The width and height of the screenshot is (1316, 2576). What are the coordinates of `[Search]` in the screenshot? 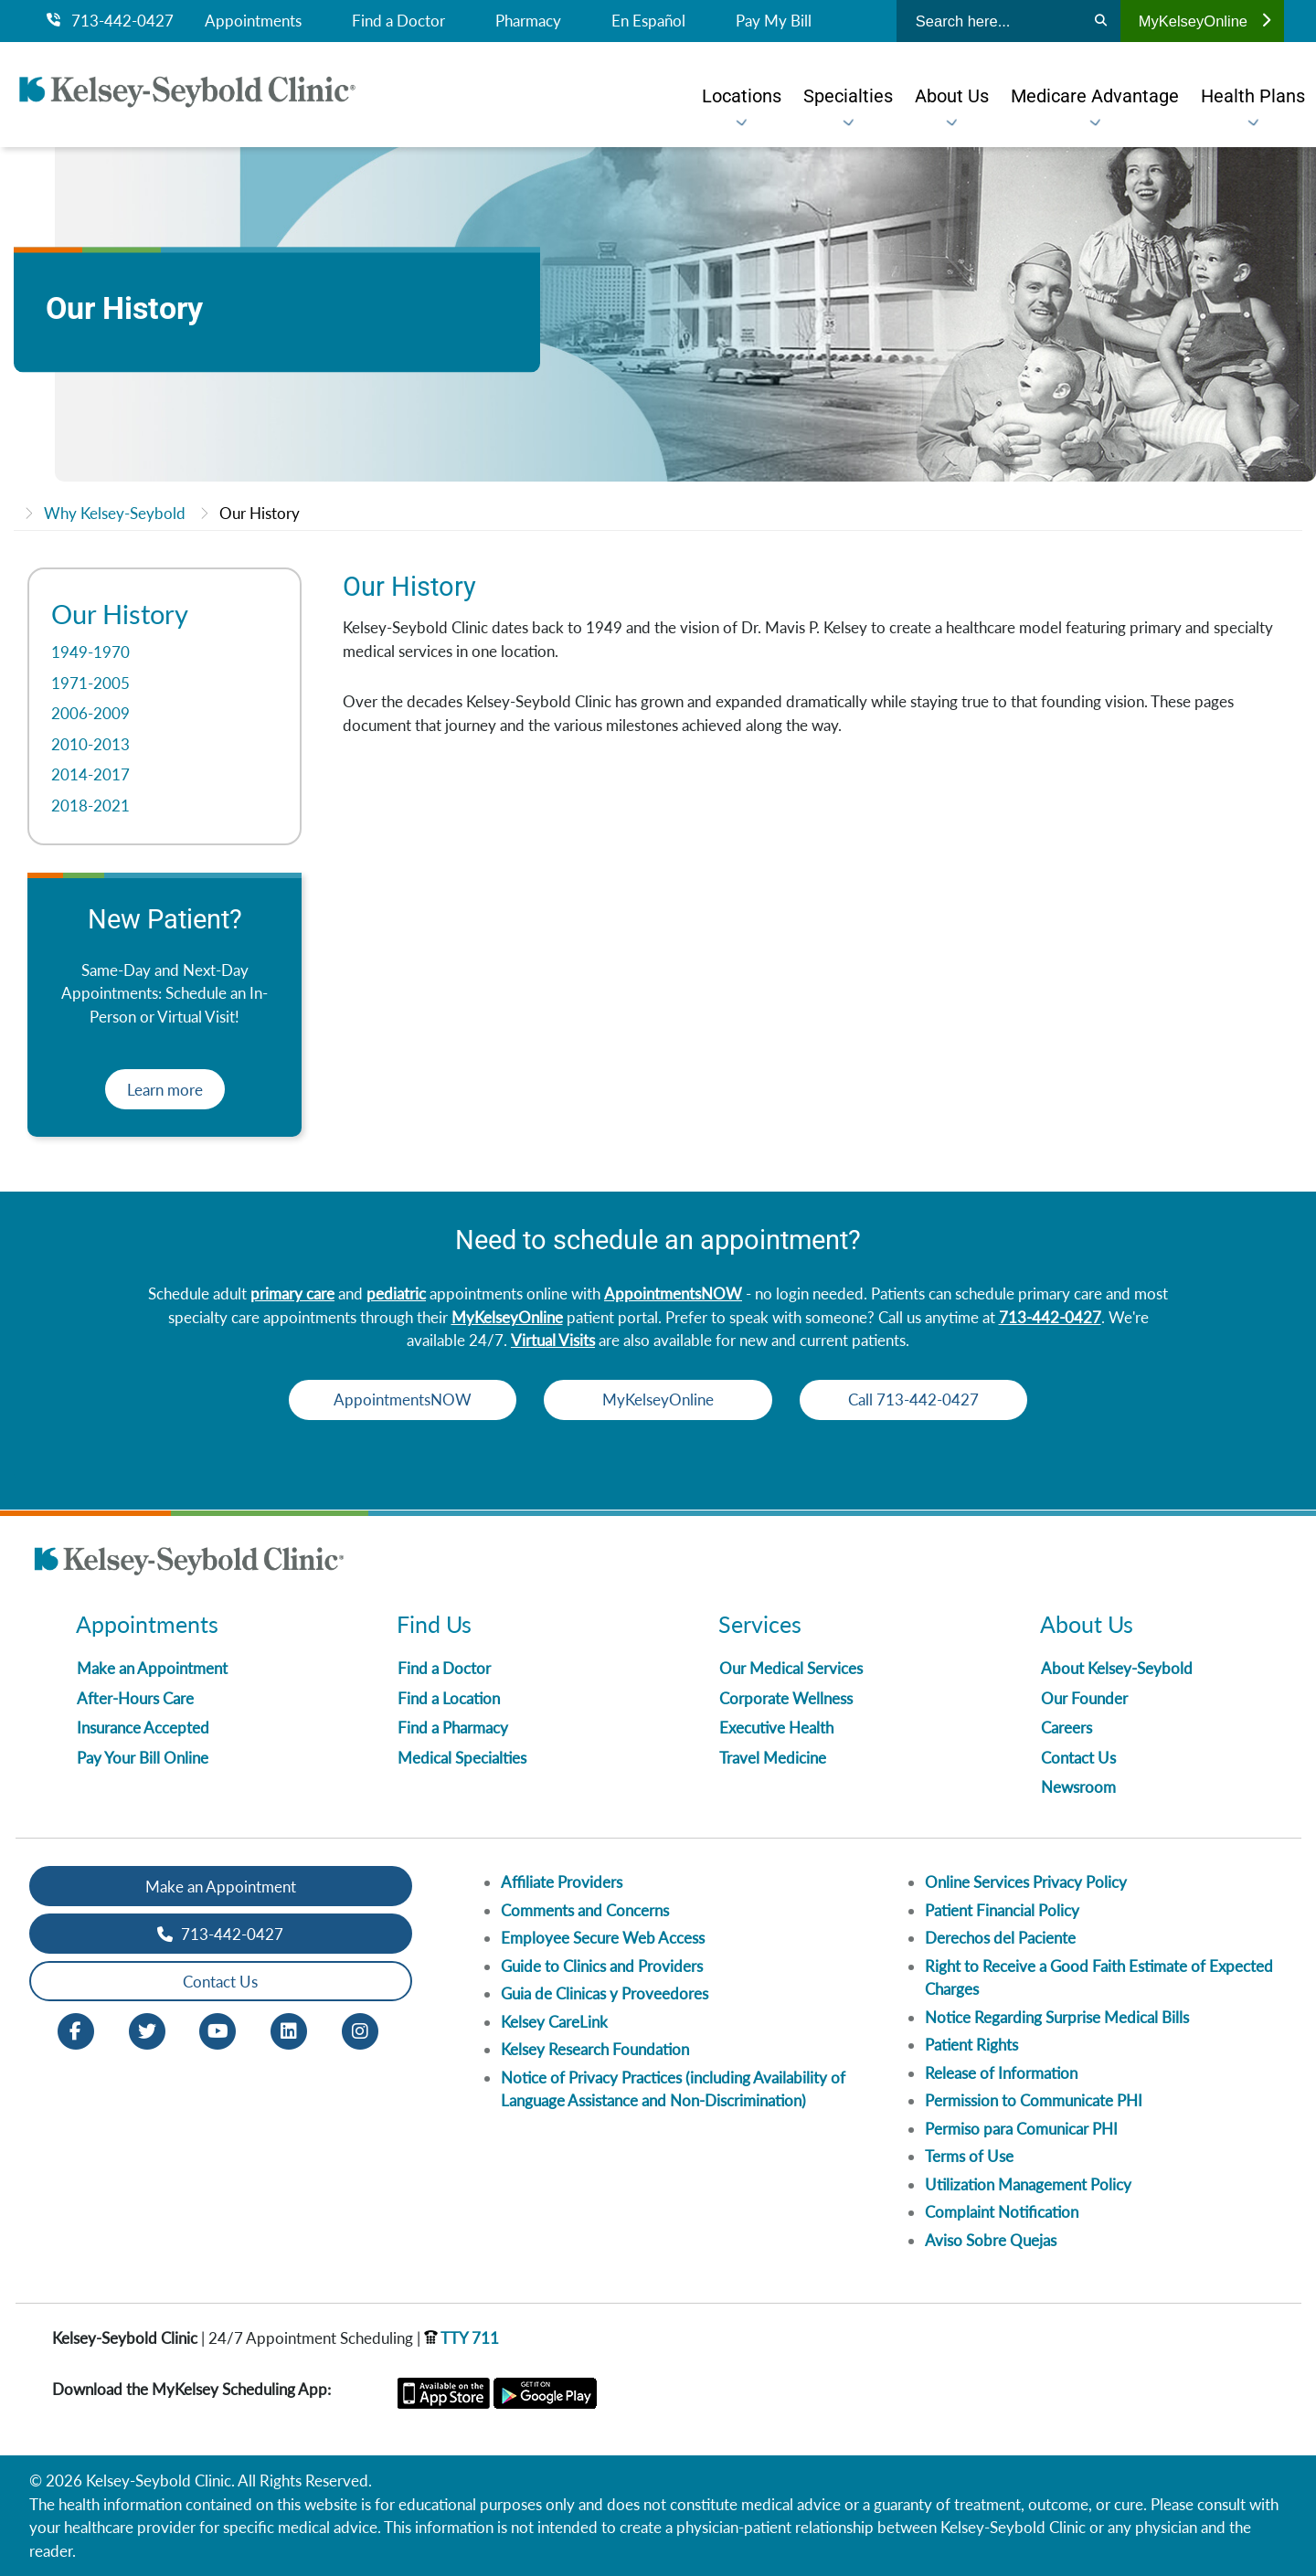 It's located at (1101, 21).